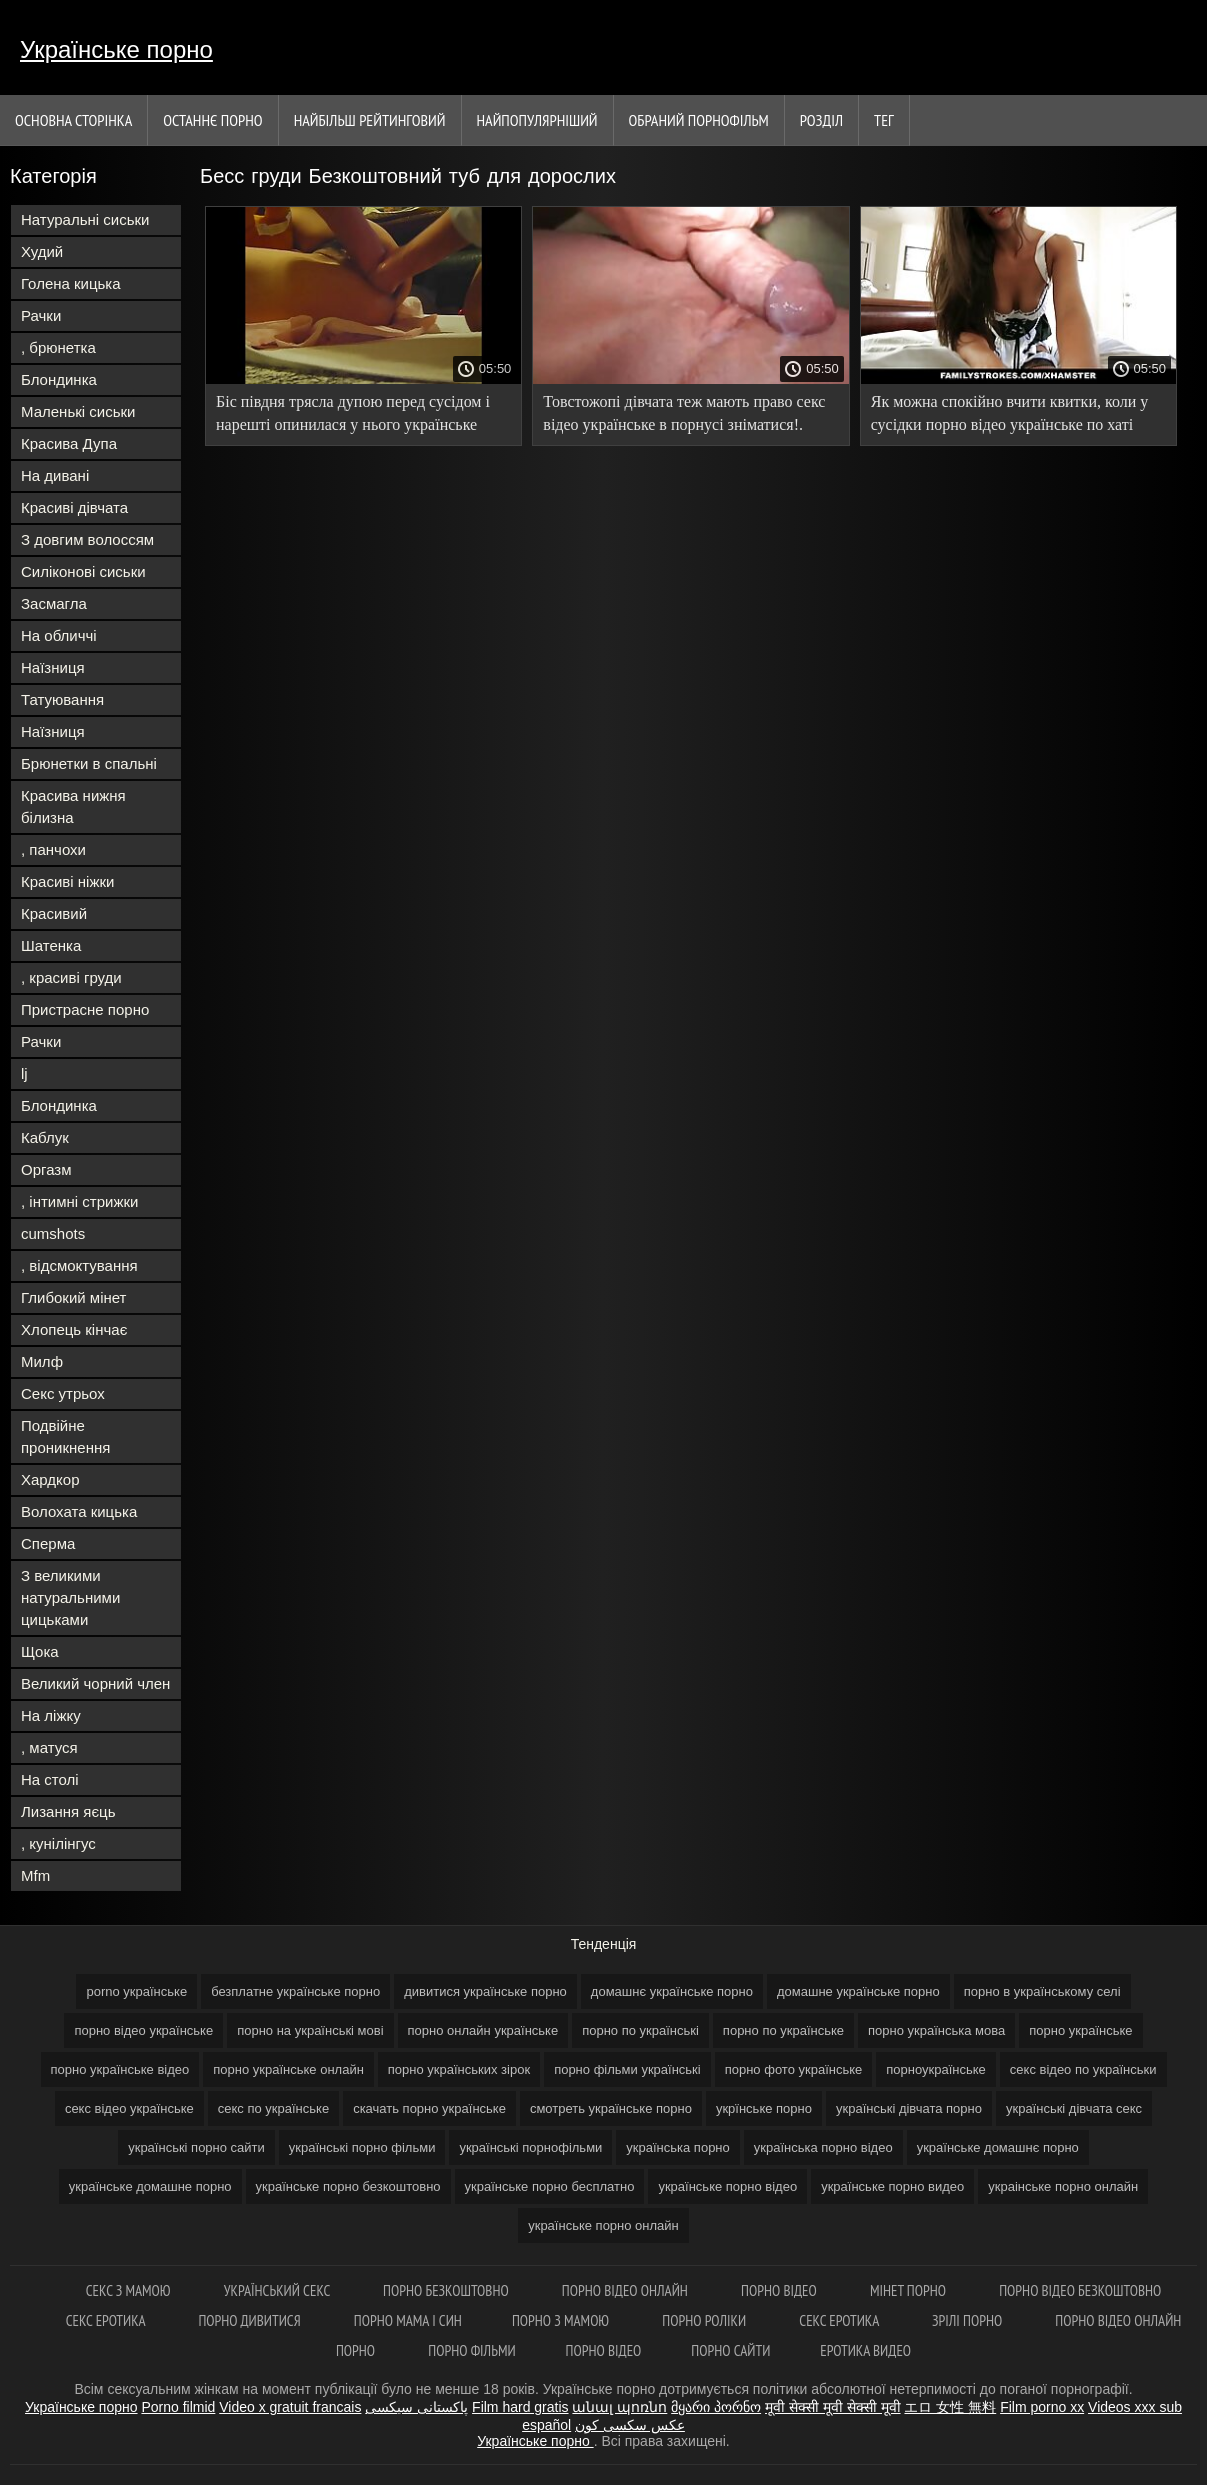  What do you see at coordinates (69, 443) in the screenshot?
I see `Красива Дупа` at bounding box center [69, 443].